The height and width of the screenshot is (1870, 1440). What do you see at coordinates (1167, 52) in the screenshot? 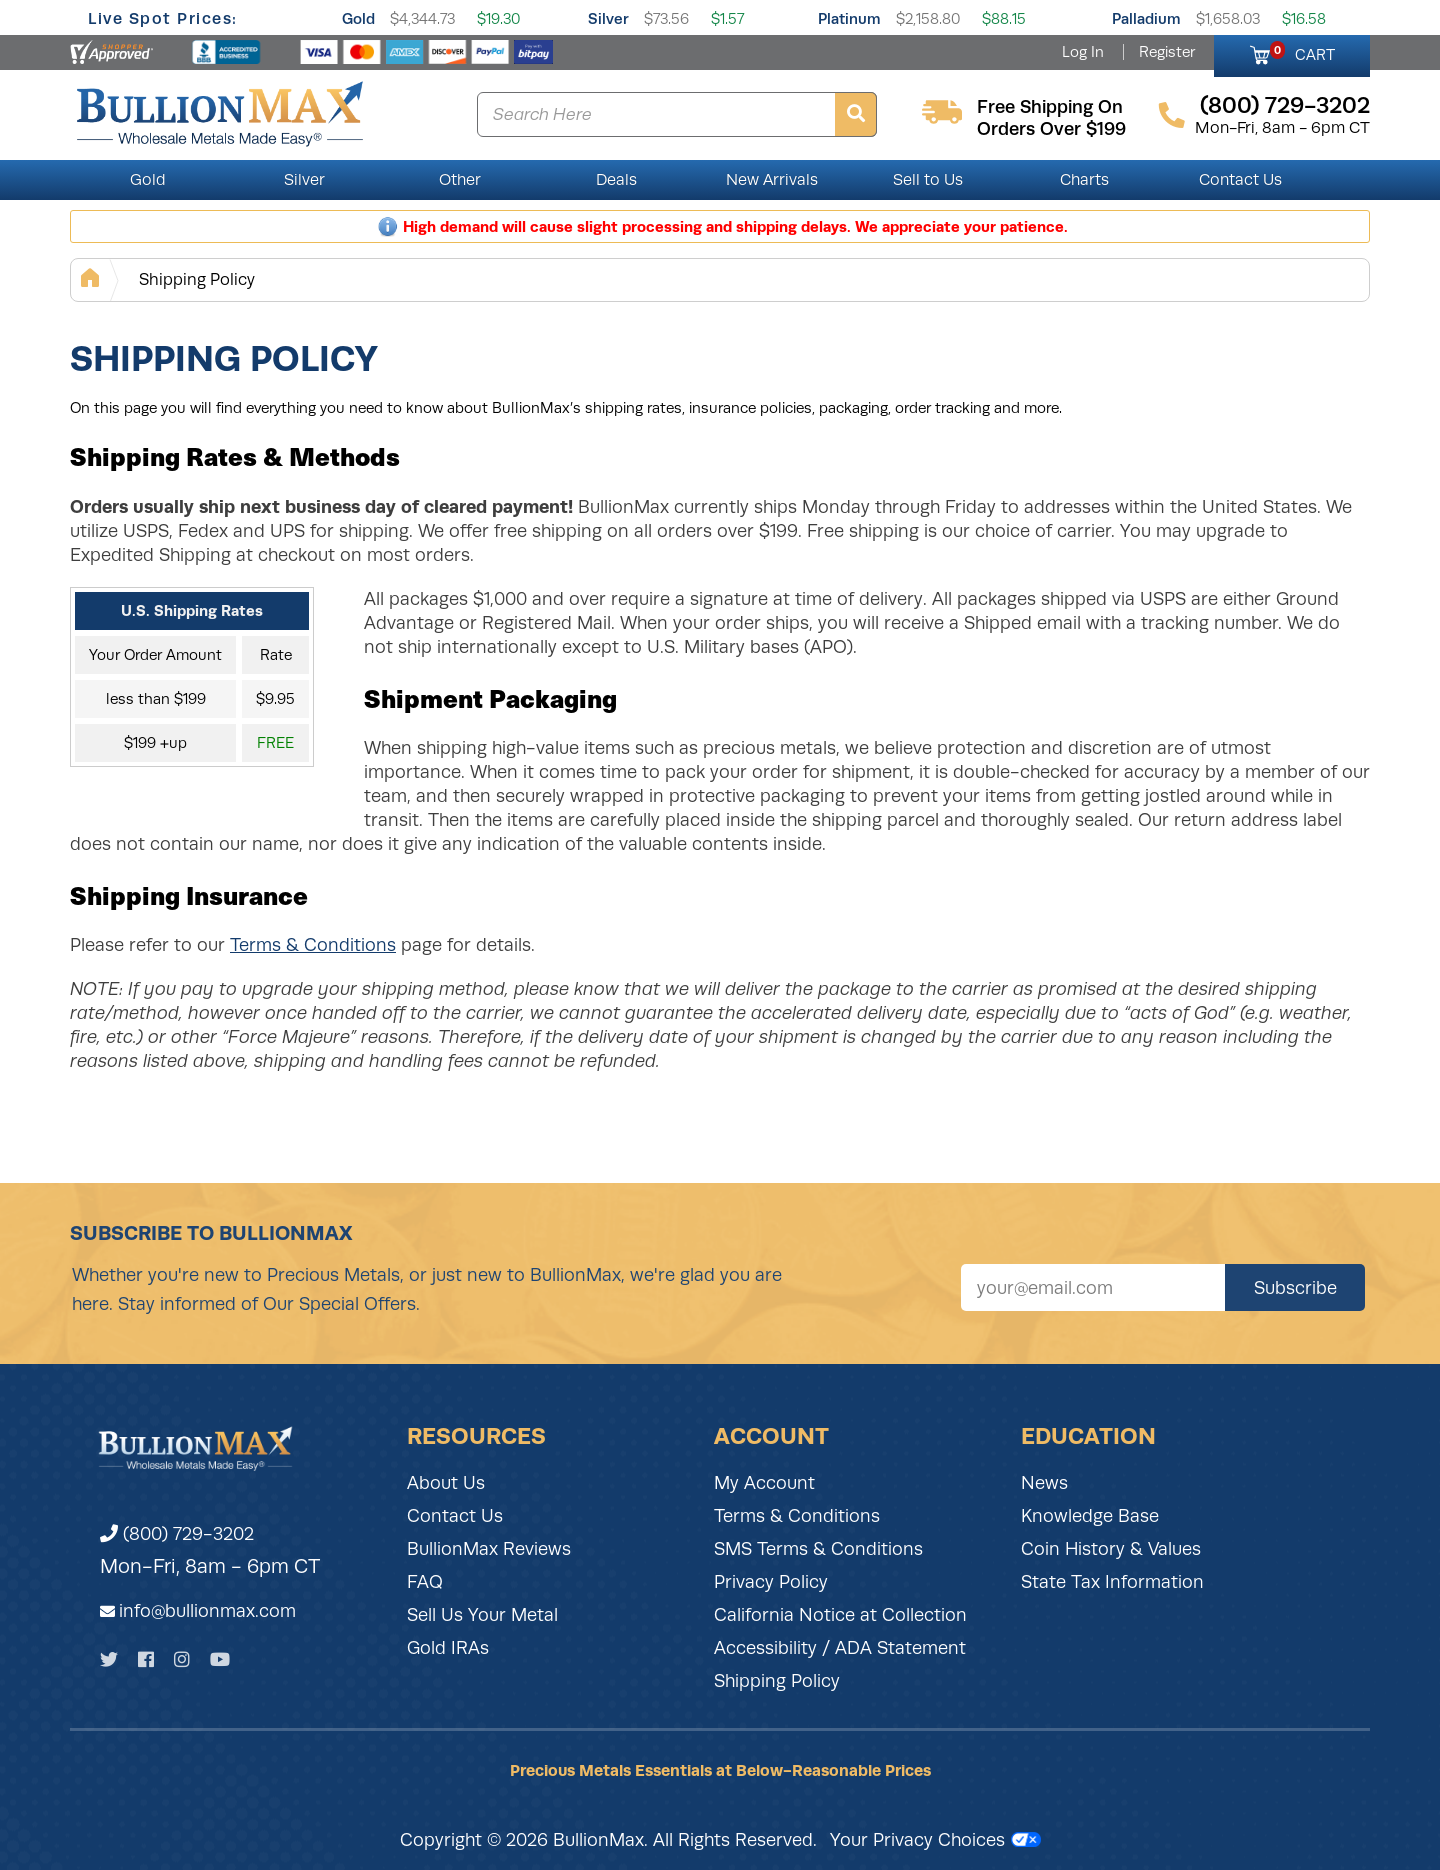
I see `Register` at bounding box center [1167, 52].